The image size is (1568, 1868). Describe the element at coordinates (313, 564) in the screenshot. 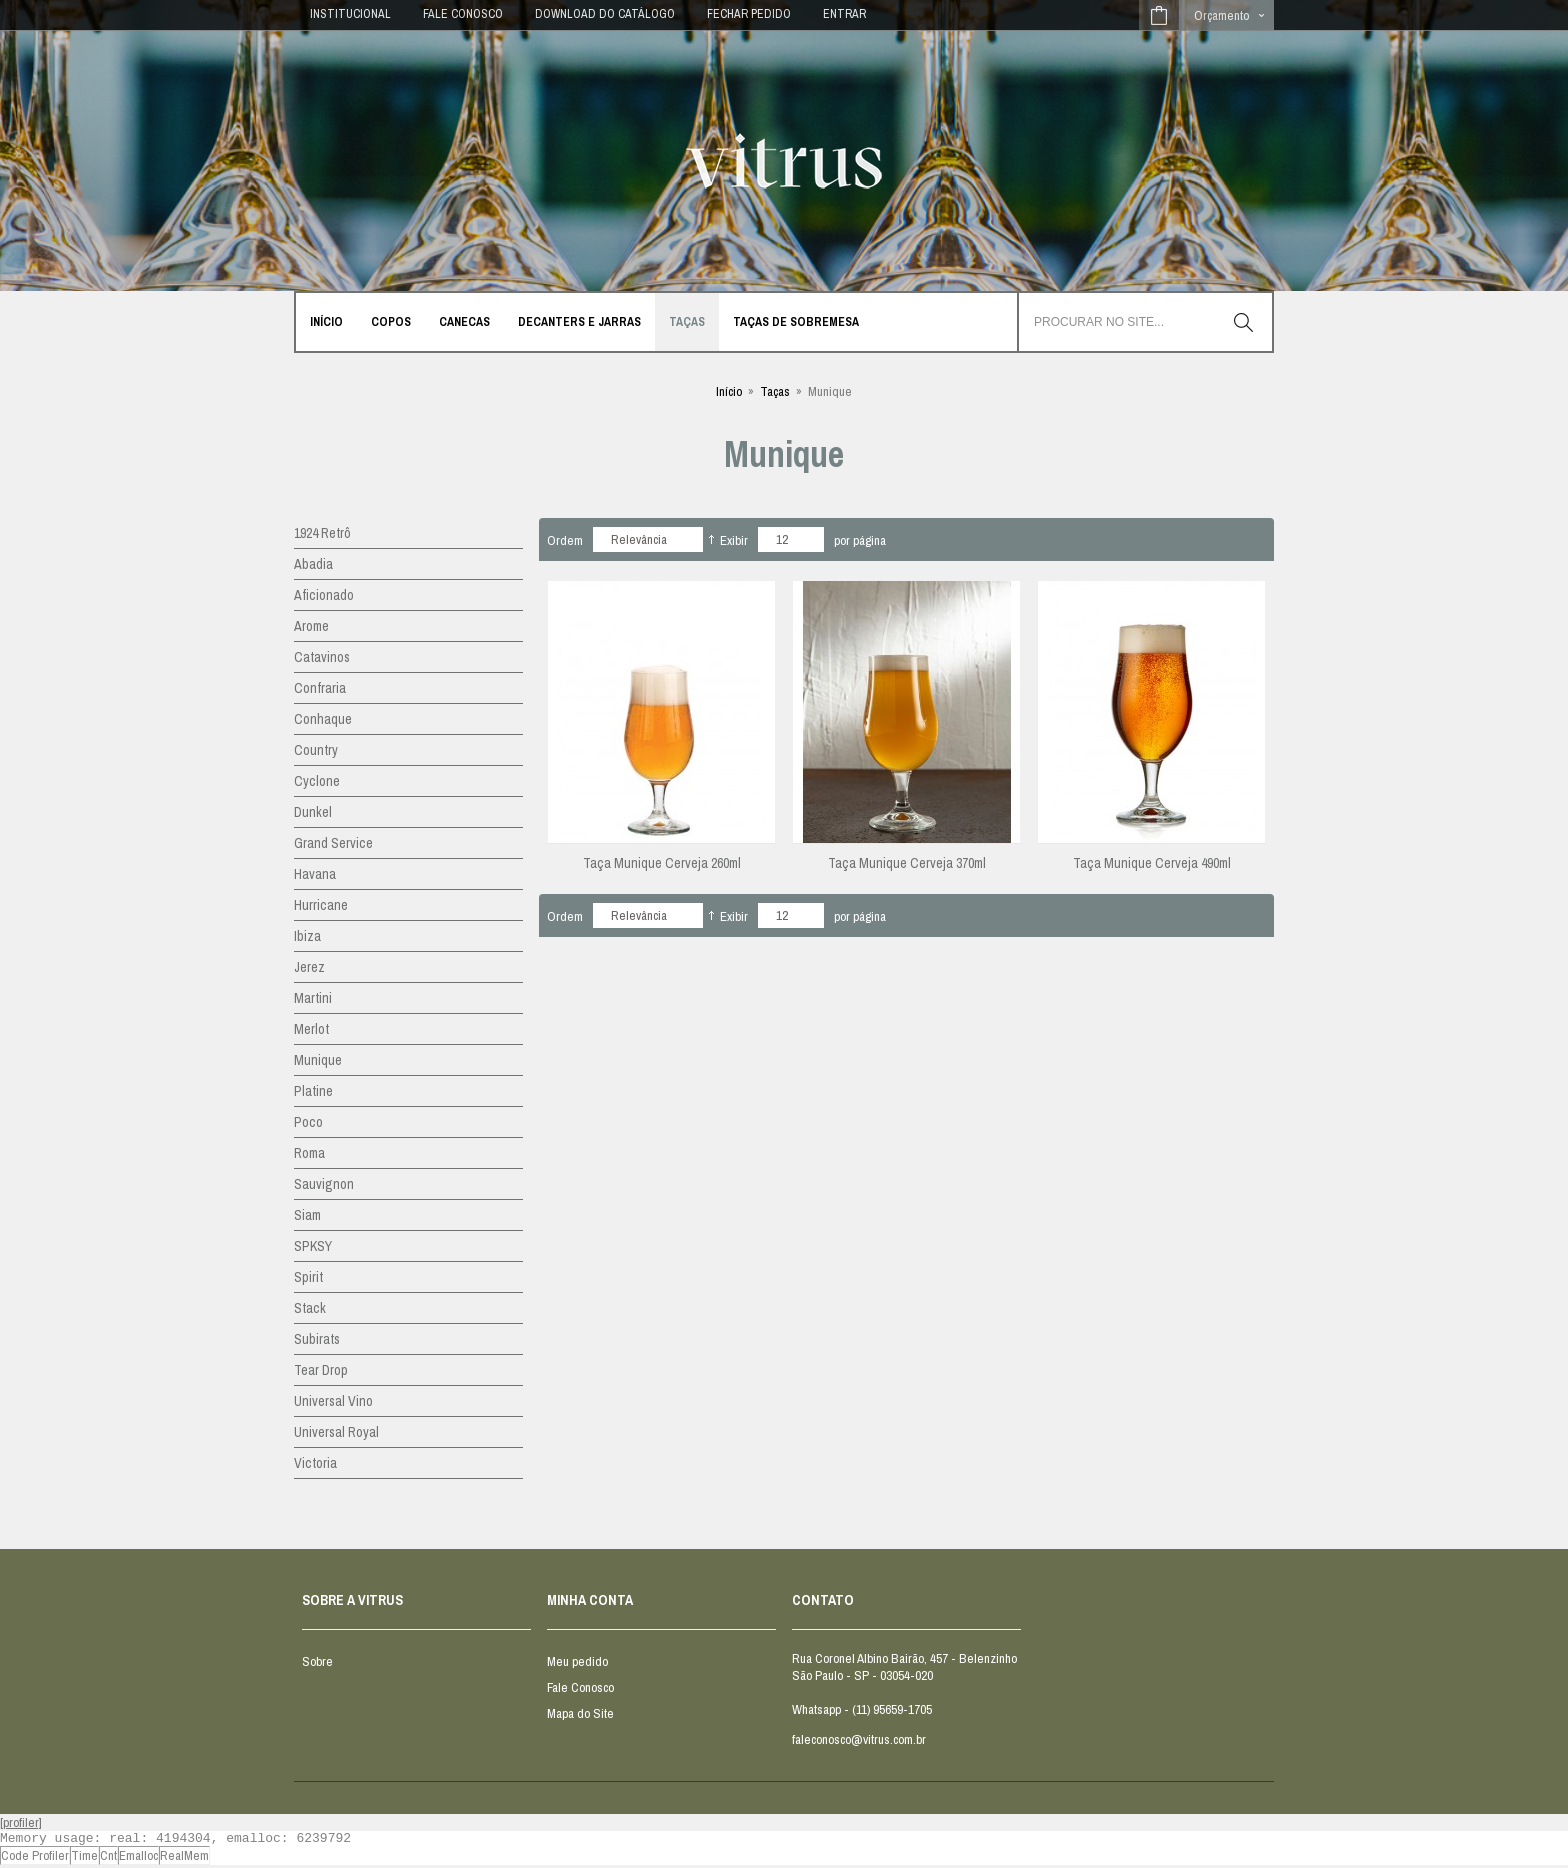

I see `Abadia` at that location.